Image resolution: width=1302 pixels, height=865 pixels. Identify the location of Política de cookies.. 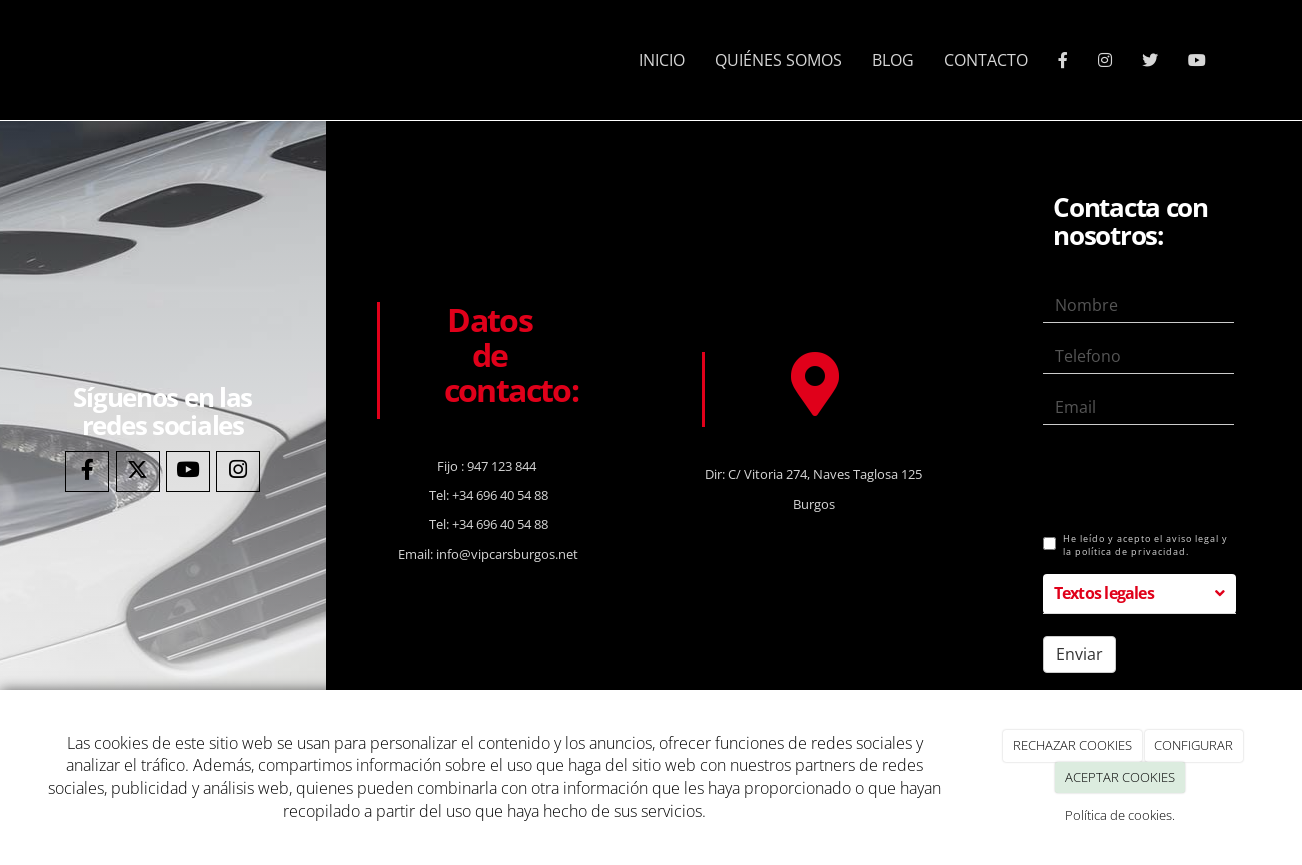
(1120, 815).